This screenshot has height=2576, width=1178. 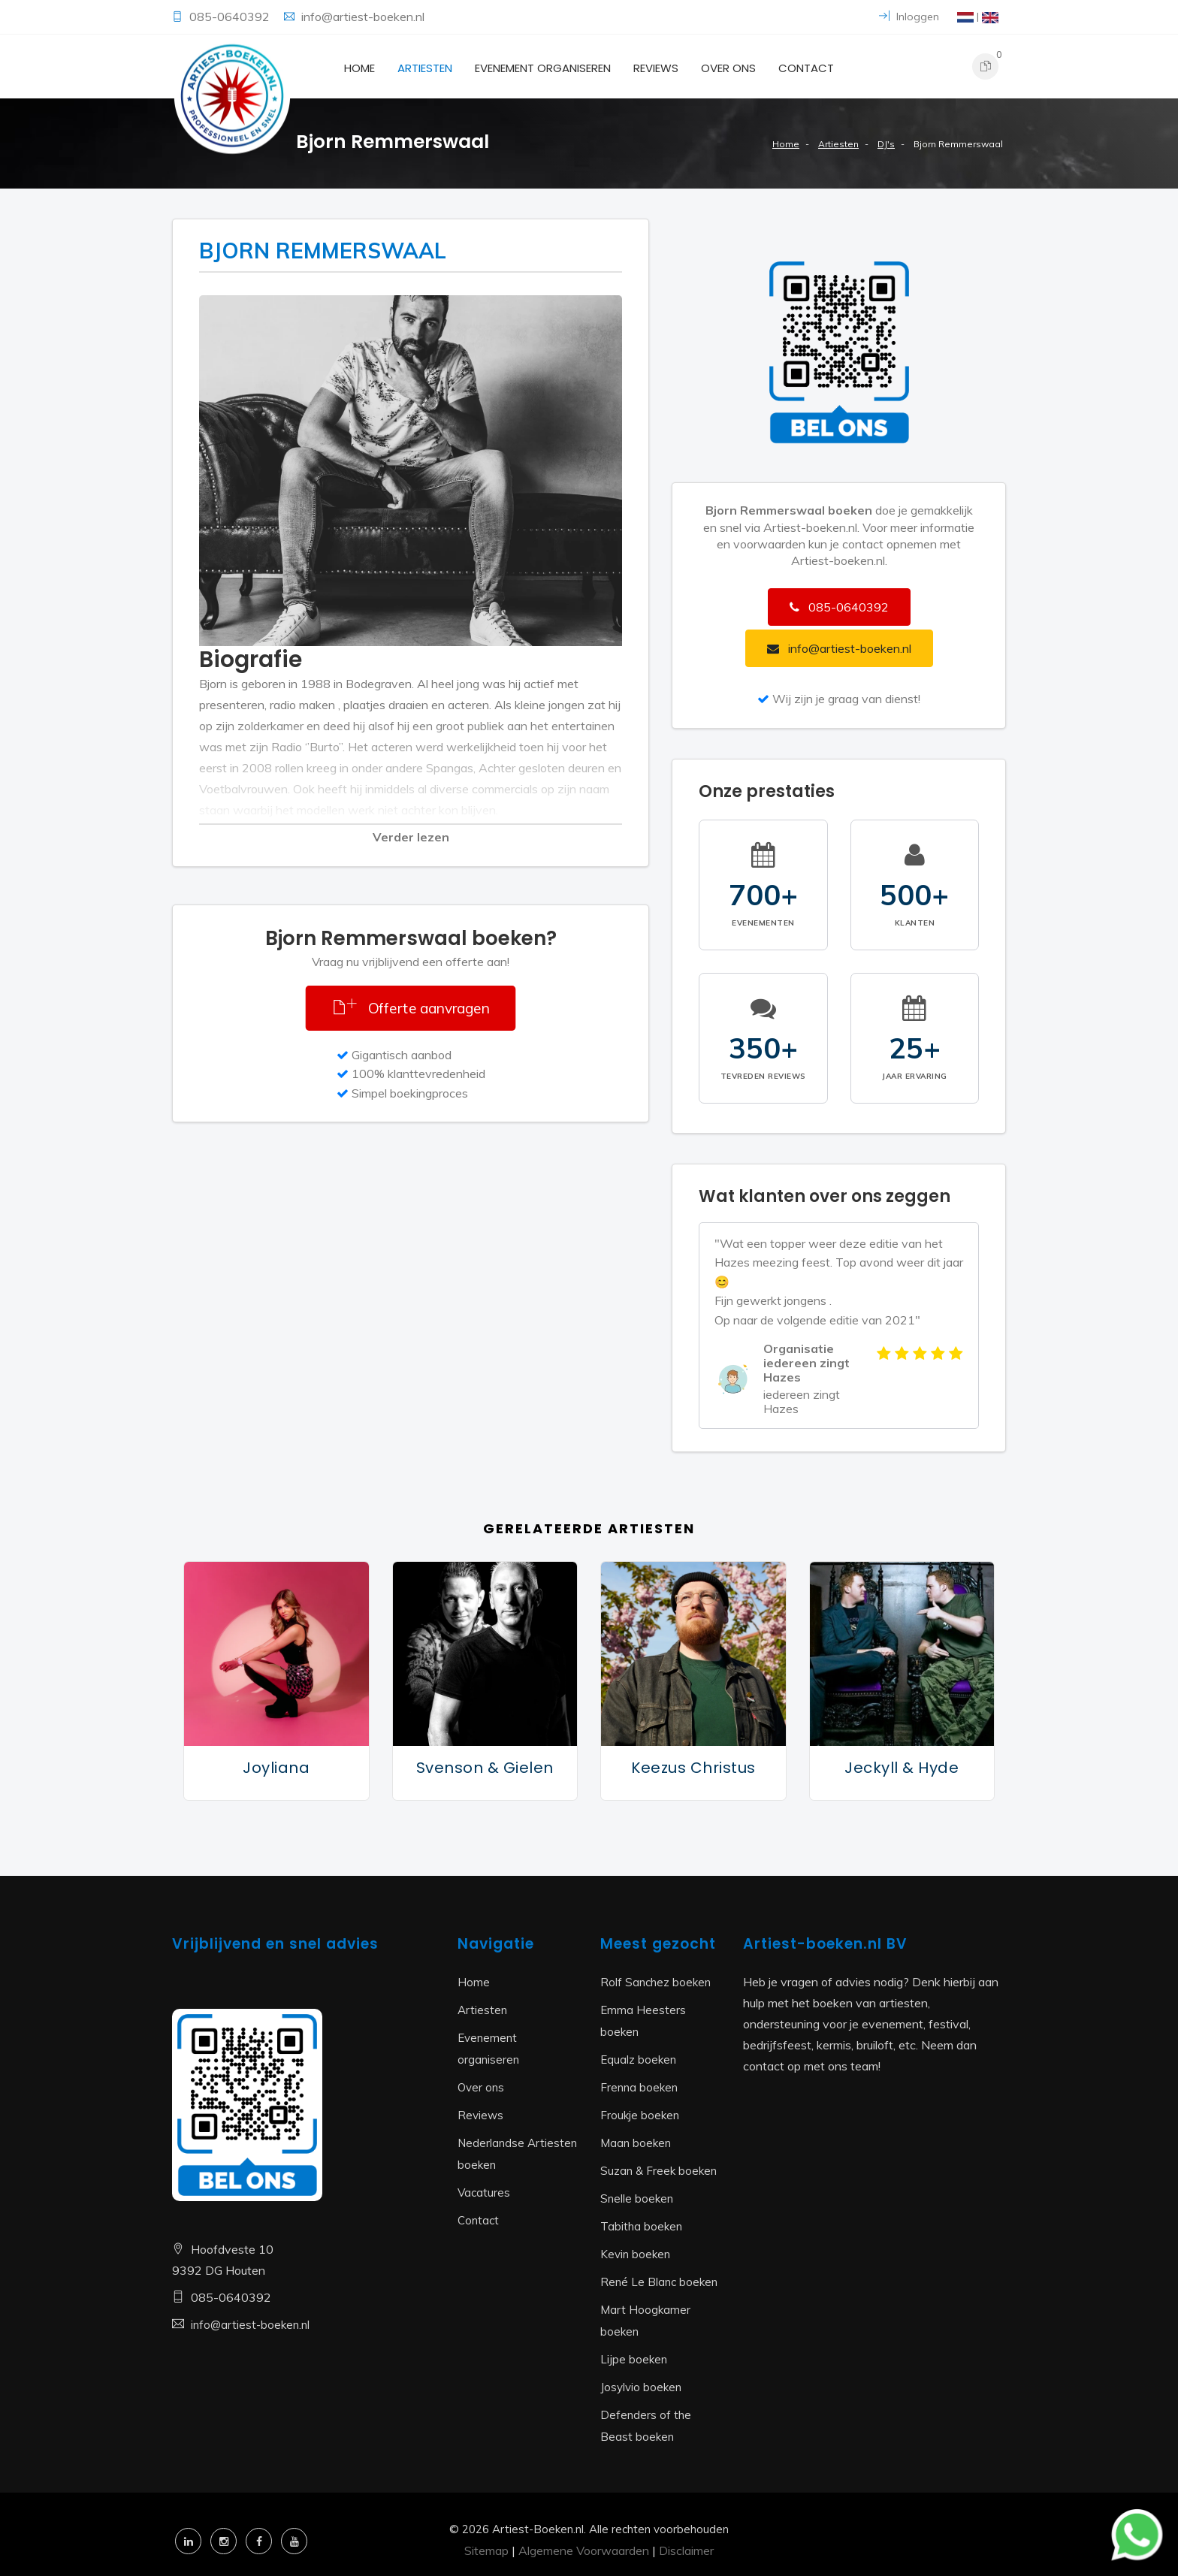 I want to click on Tabitha boeken, so click(x=641, y=2226).